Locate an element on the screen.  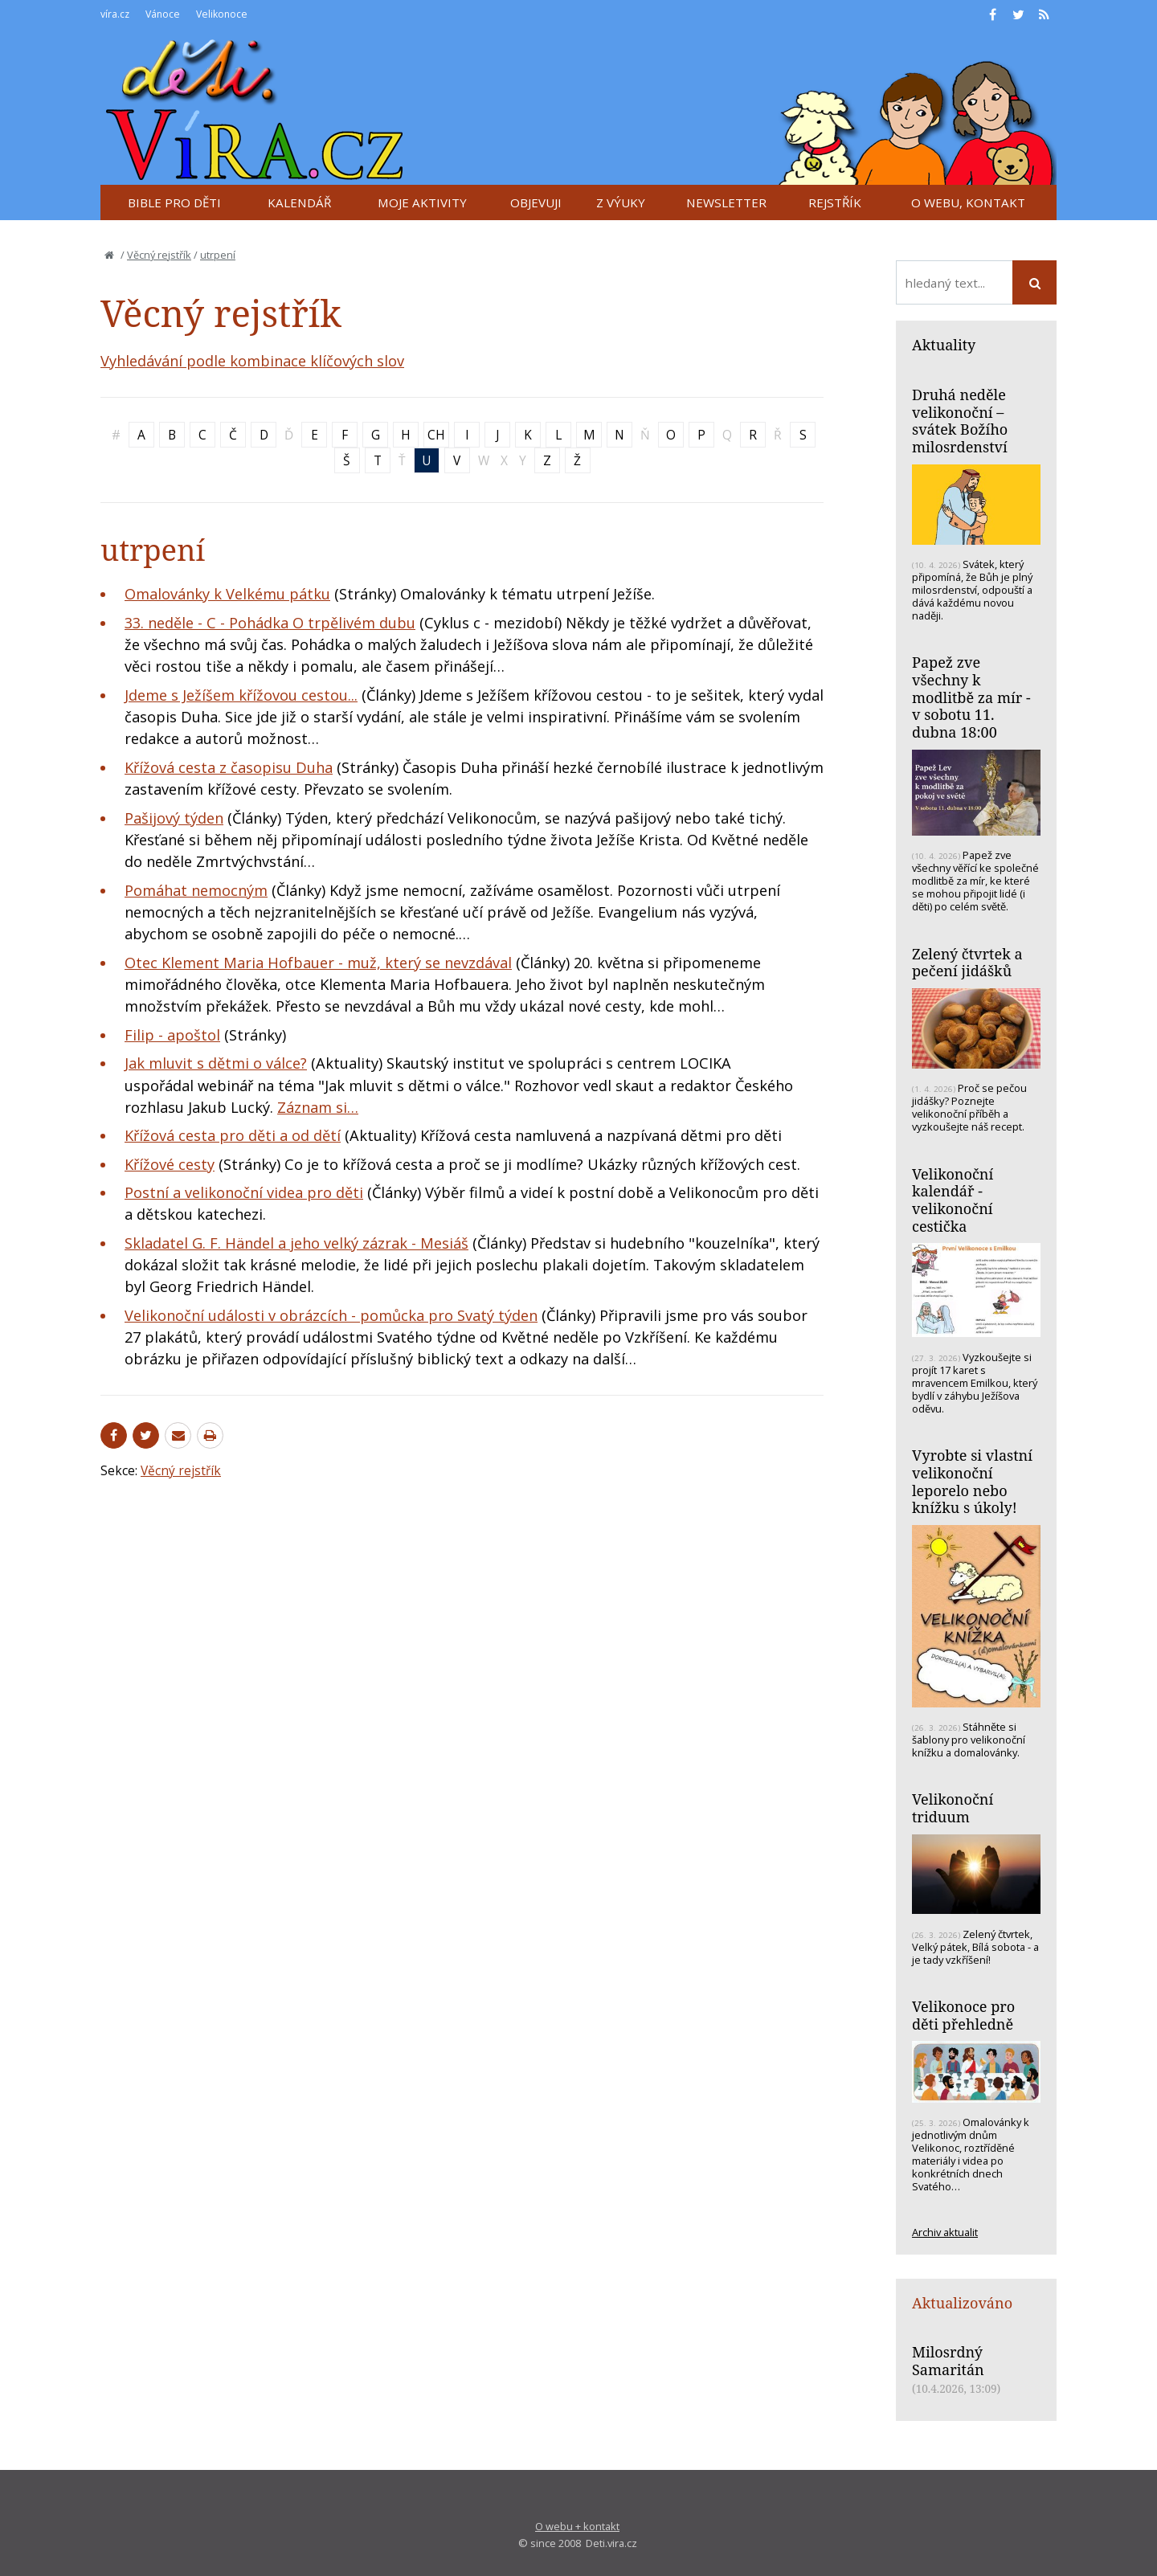
Jak mluvit s dětmi o válce? is located at coordinates (216, 1063).